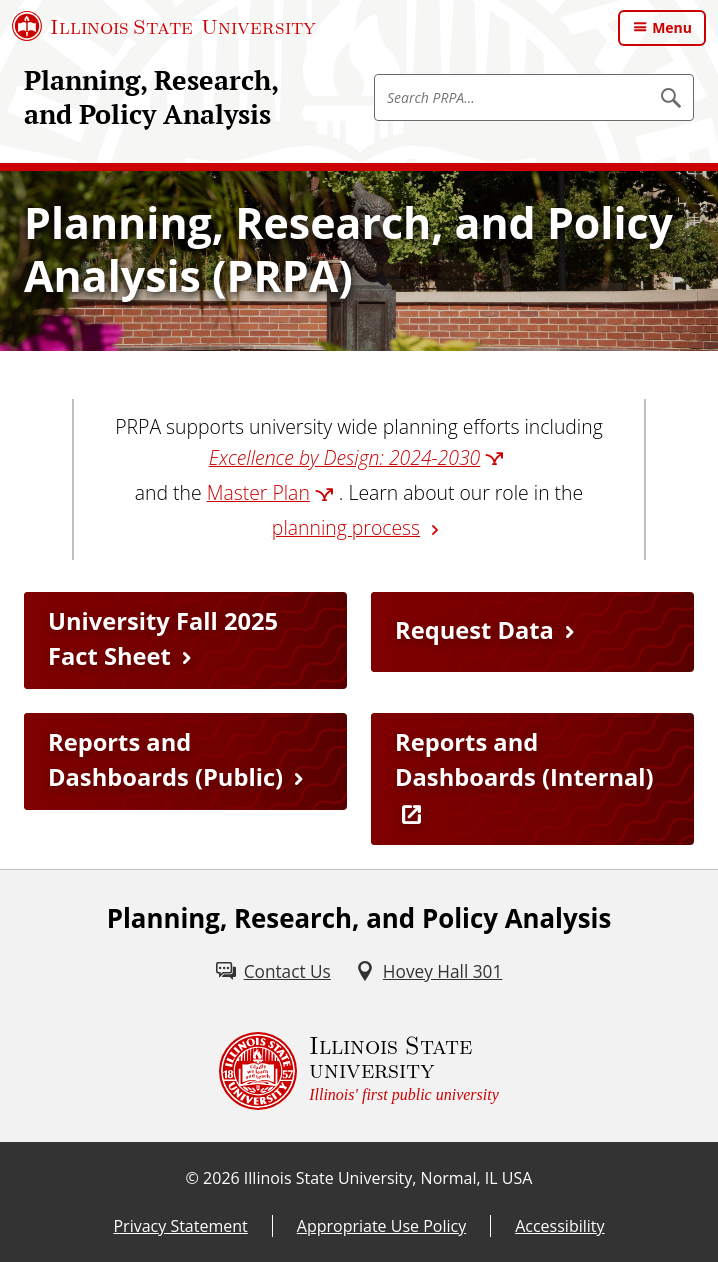  I want to click on Appropriate Use Policy [Appropriate Use Policy (External)], so click(381, 1226).